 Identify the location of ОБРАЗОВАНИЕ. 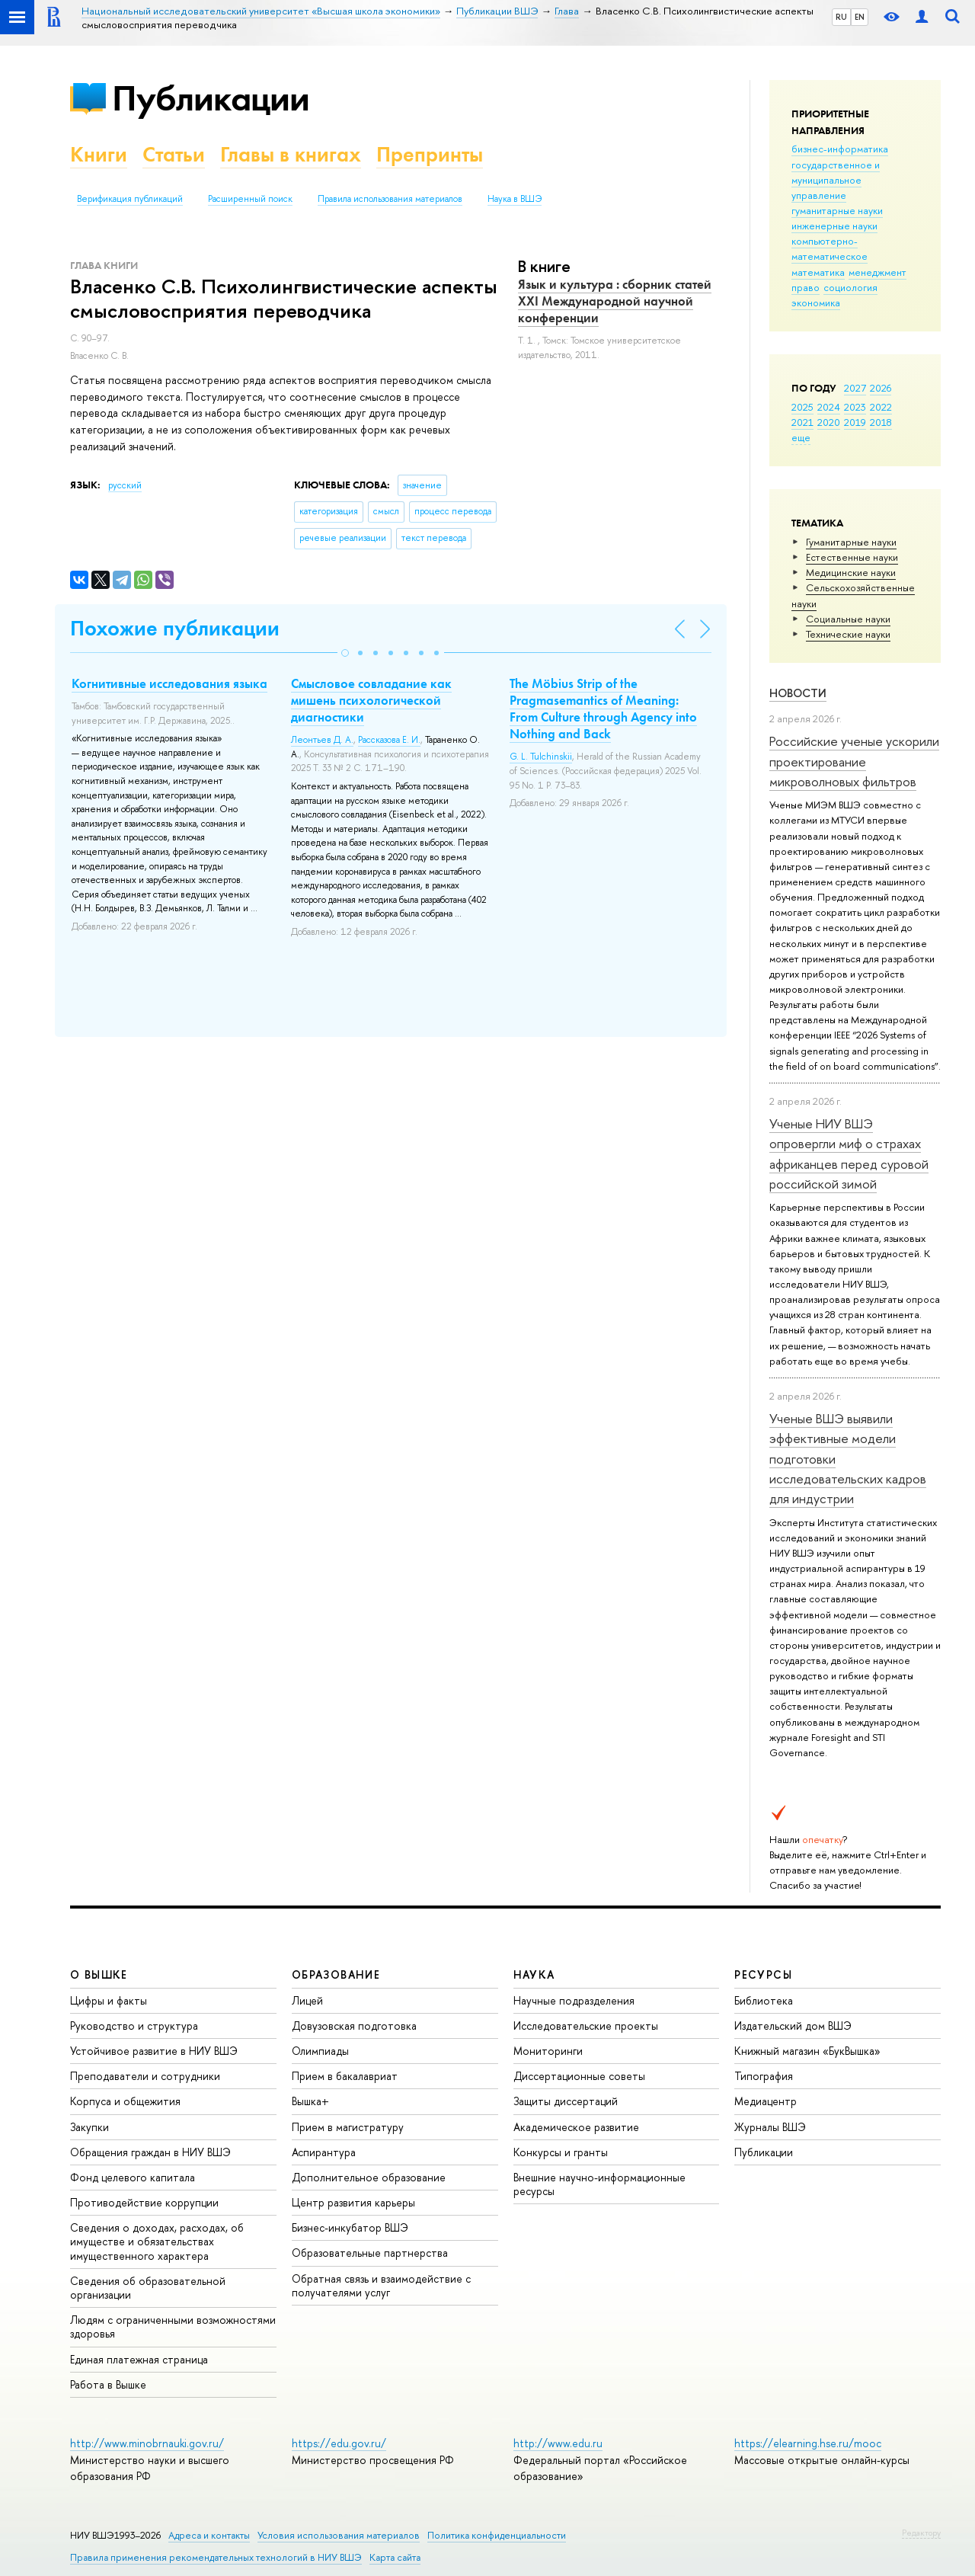
(336, 1974).